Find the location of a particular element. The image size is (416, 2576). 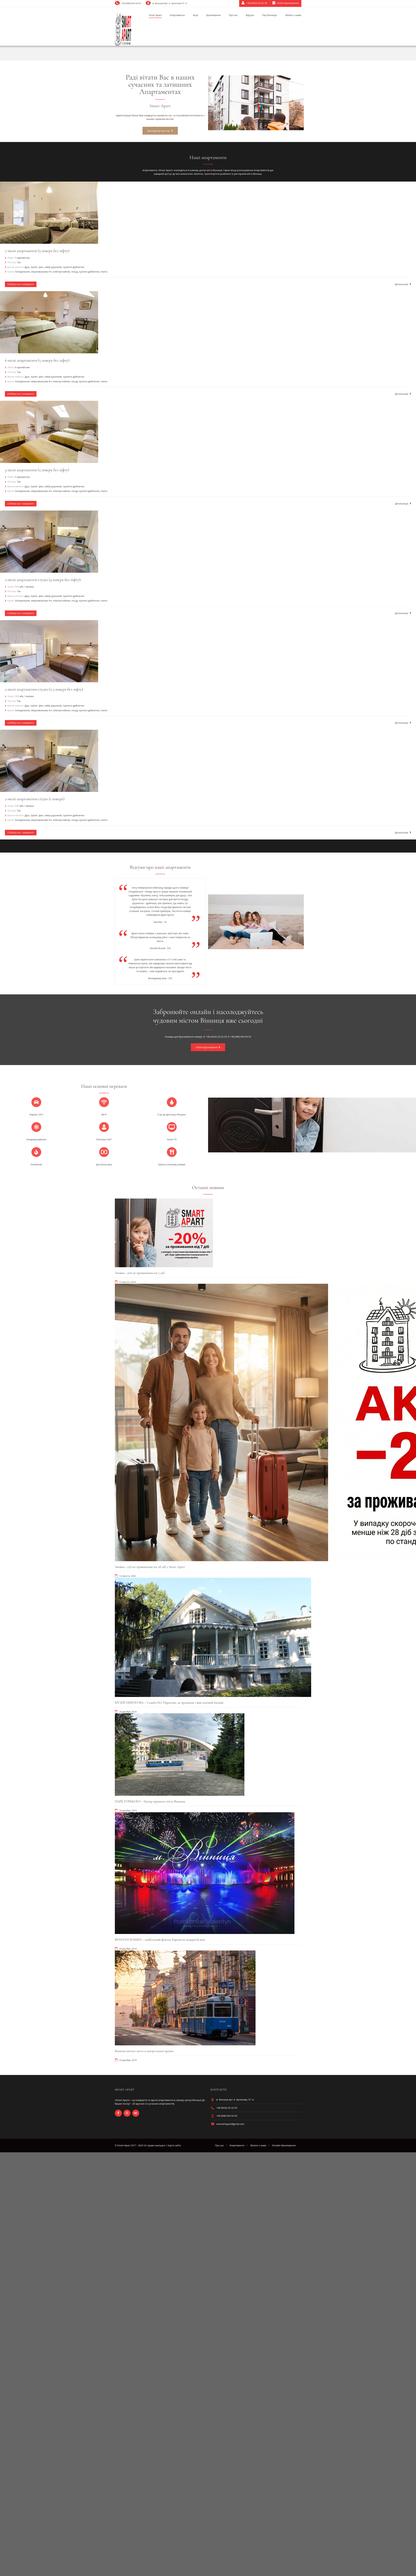

ПАРК ГОРЬКОГО – Центр чарівного міста Вінниця is located at coordinates (150, 1801).